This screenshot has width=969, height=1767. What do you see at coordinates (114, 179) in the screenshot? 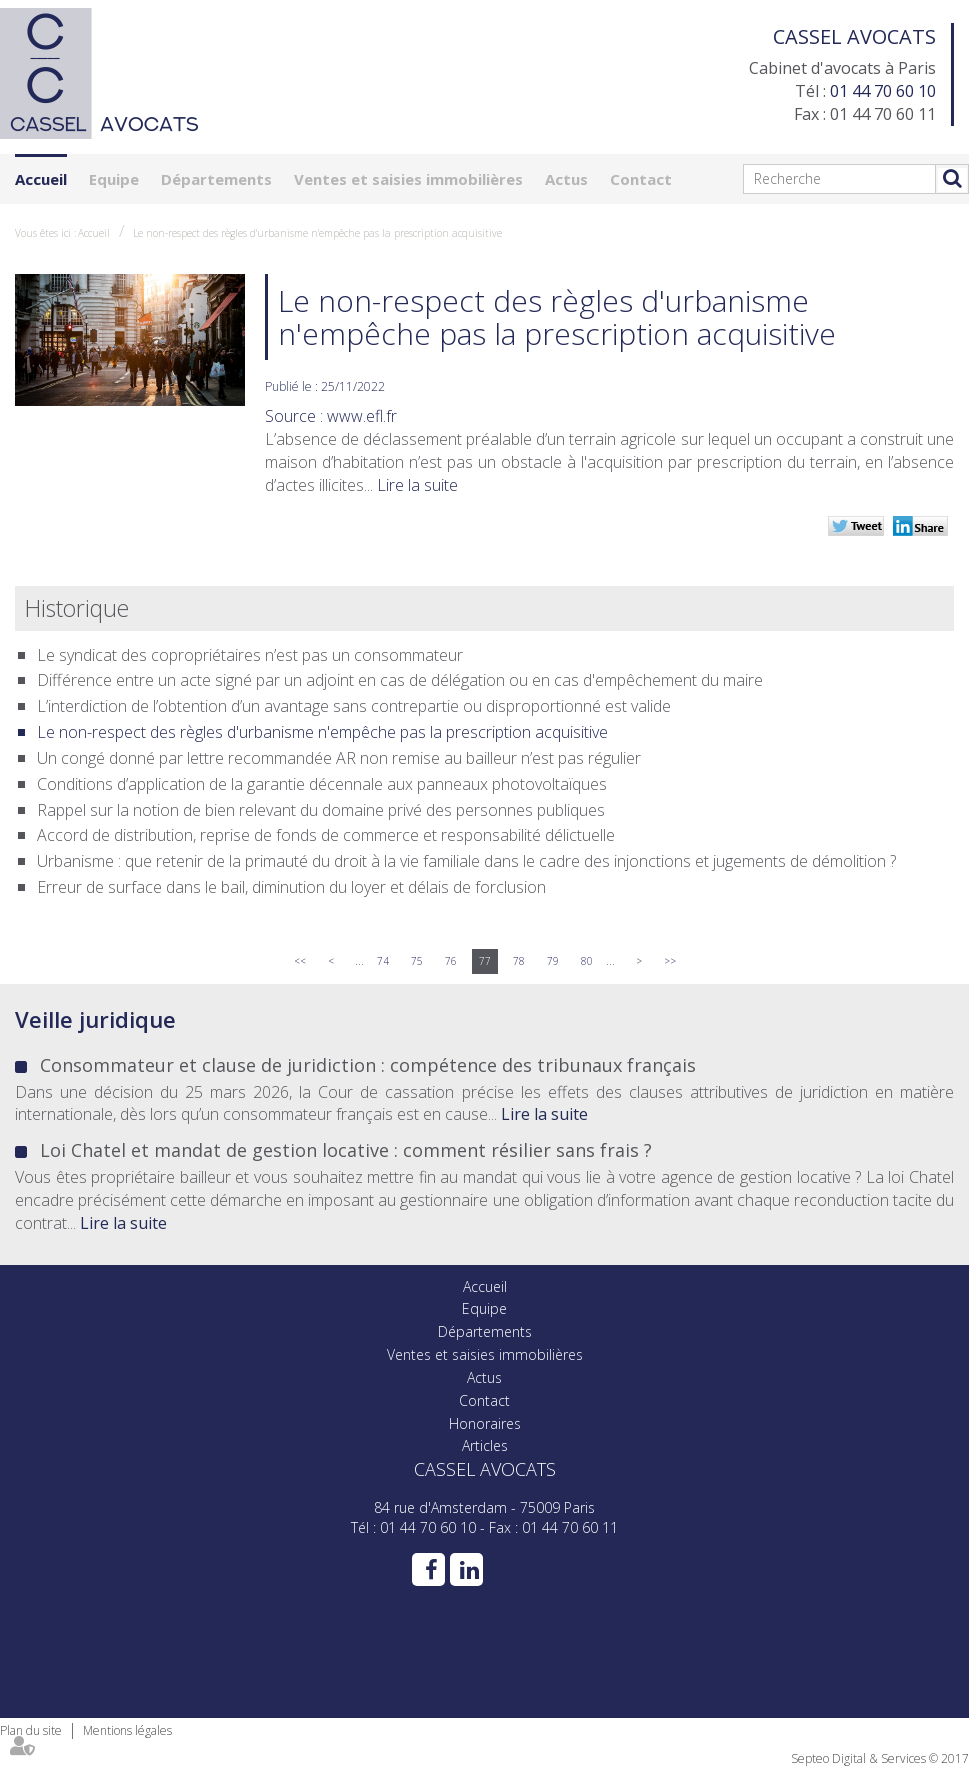
I see `Equipe` at bounding box center [114, 179].